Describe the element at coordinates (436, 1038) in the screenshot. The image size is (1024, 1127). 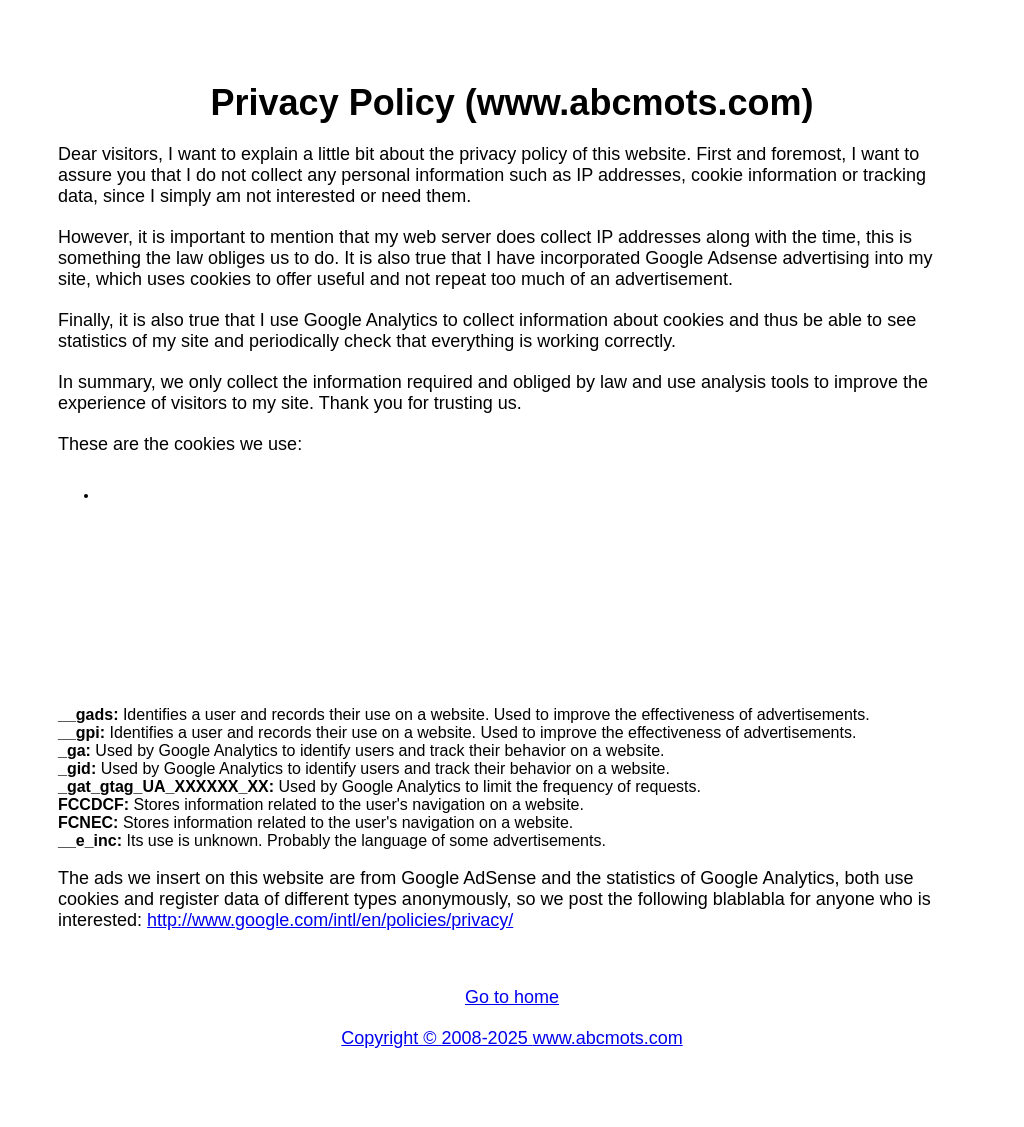
I see `Copyright © 2008-2025` at that location.